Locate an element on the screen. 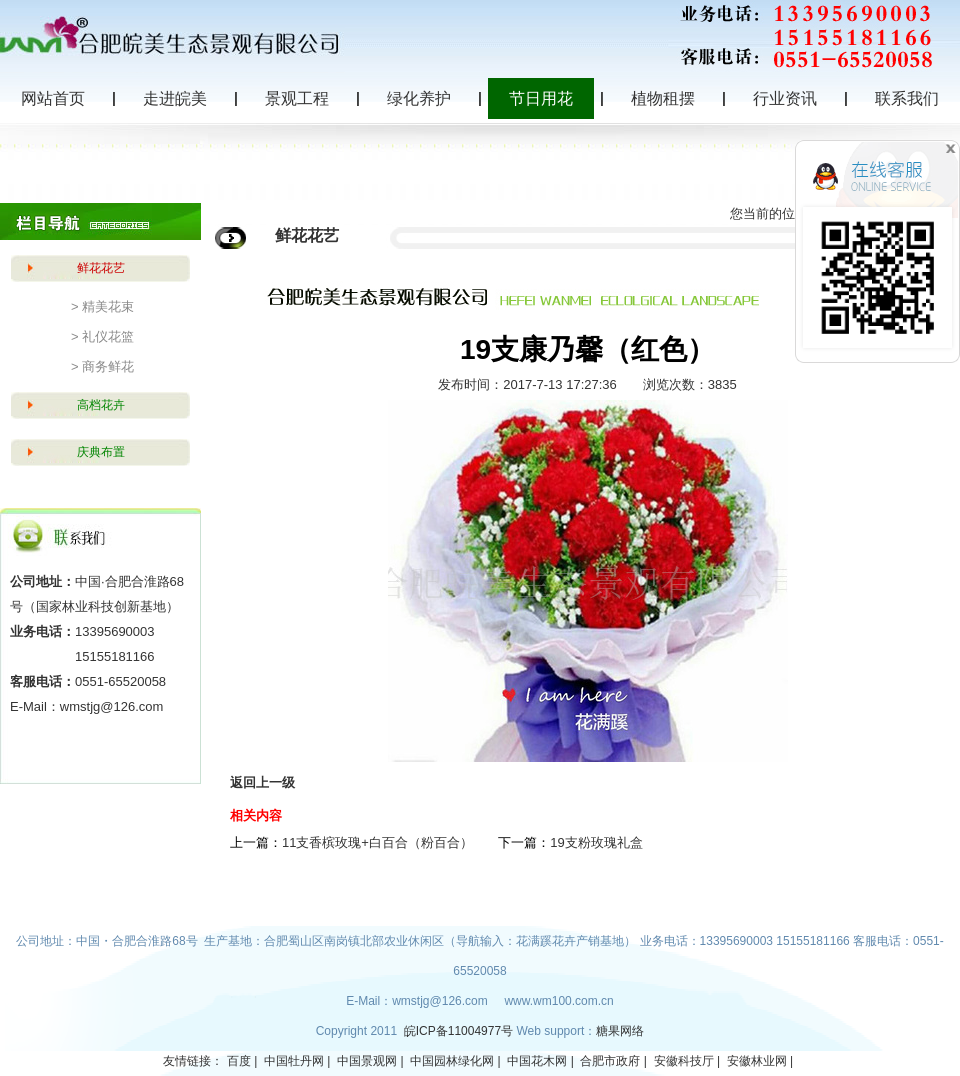 Image resolution: width=960 pixels, height=1076 pixels. 联系我们 is located at coordinates (907, 98).